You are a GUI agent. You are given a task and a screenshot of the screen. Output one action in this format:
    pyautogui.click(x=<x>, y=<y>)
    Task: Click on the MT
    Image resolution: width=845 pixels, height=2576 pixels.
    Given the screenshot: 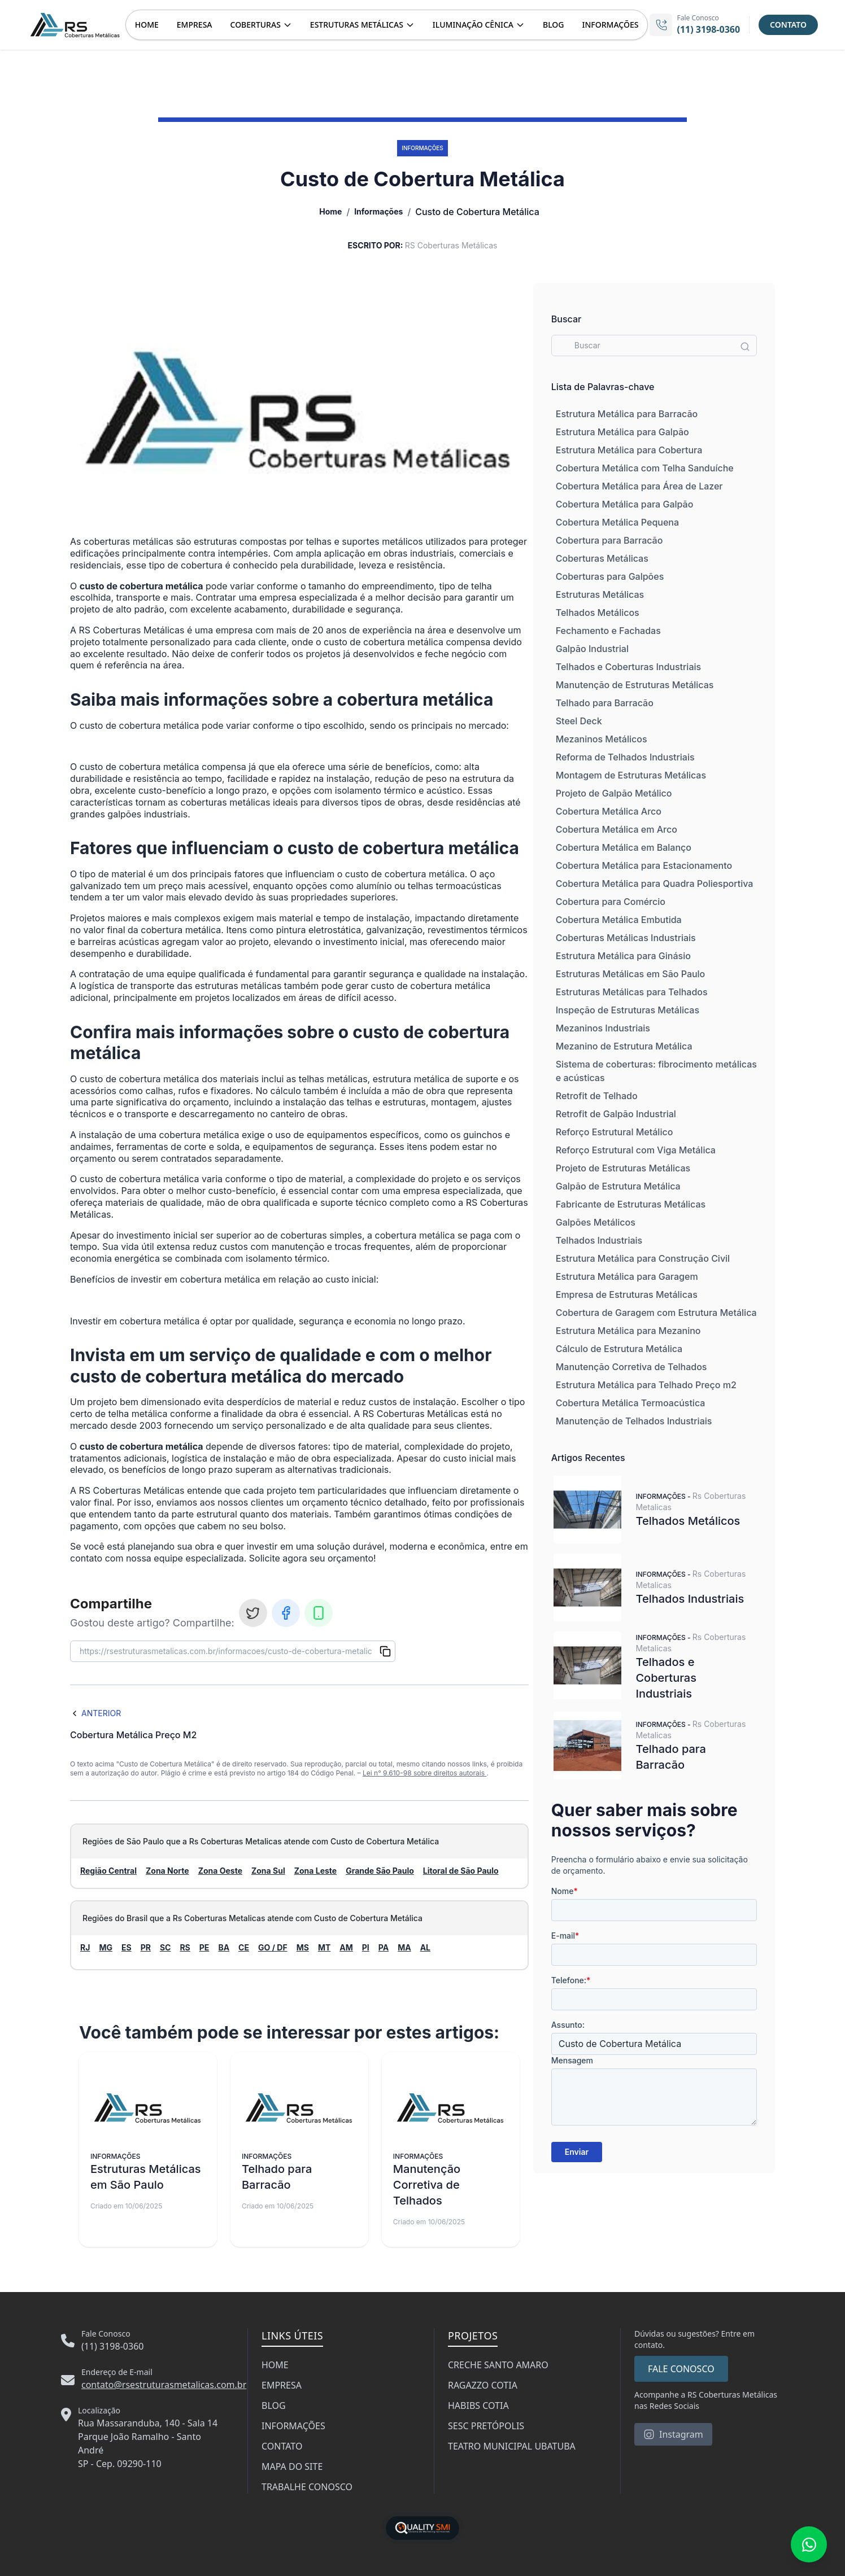 What is the action you would take?
    pyautogui.click(x=324, y=1947)
    